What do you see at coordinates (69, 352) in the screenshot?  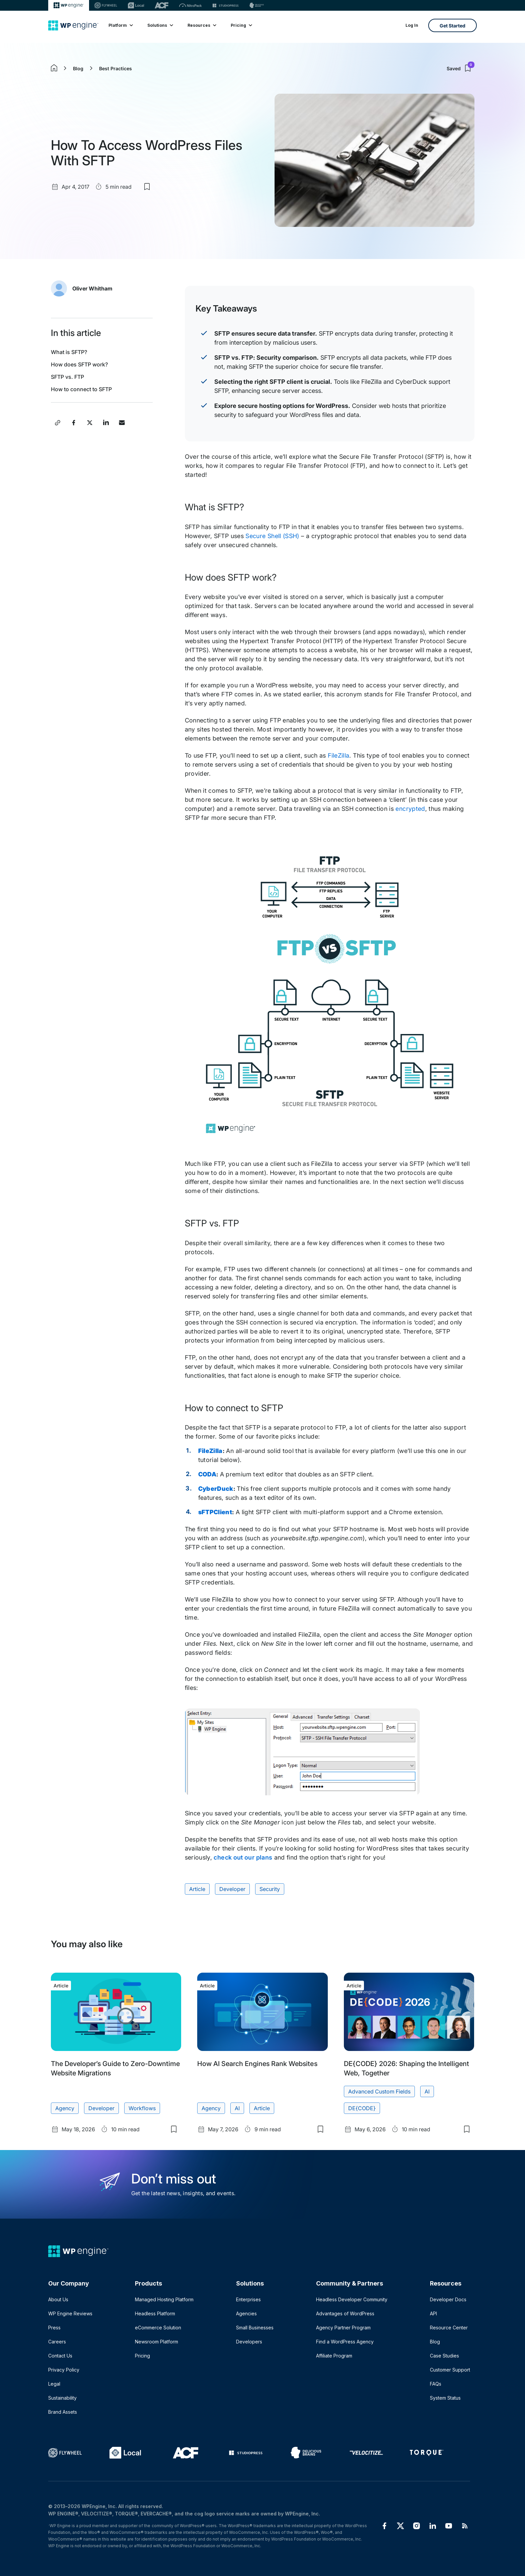 I see `What is SFTP?` at bounding box center [69, 352].